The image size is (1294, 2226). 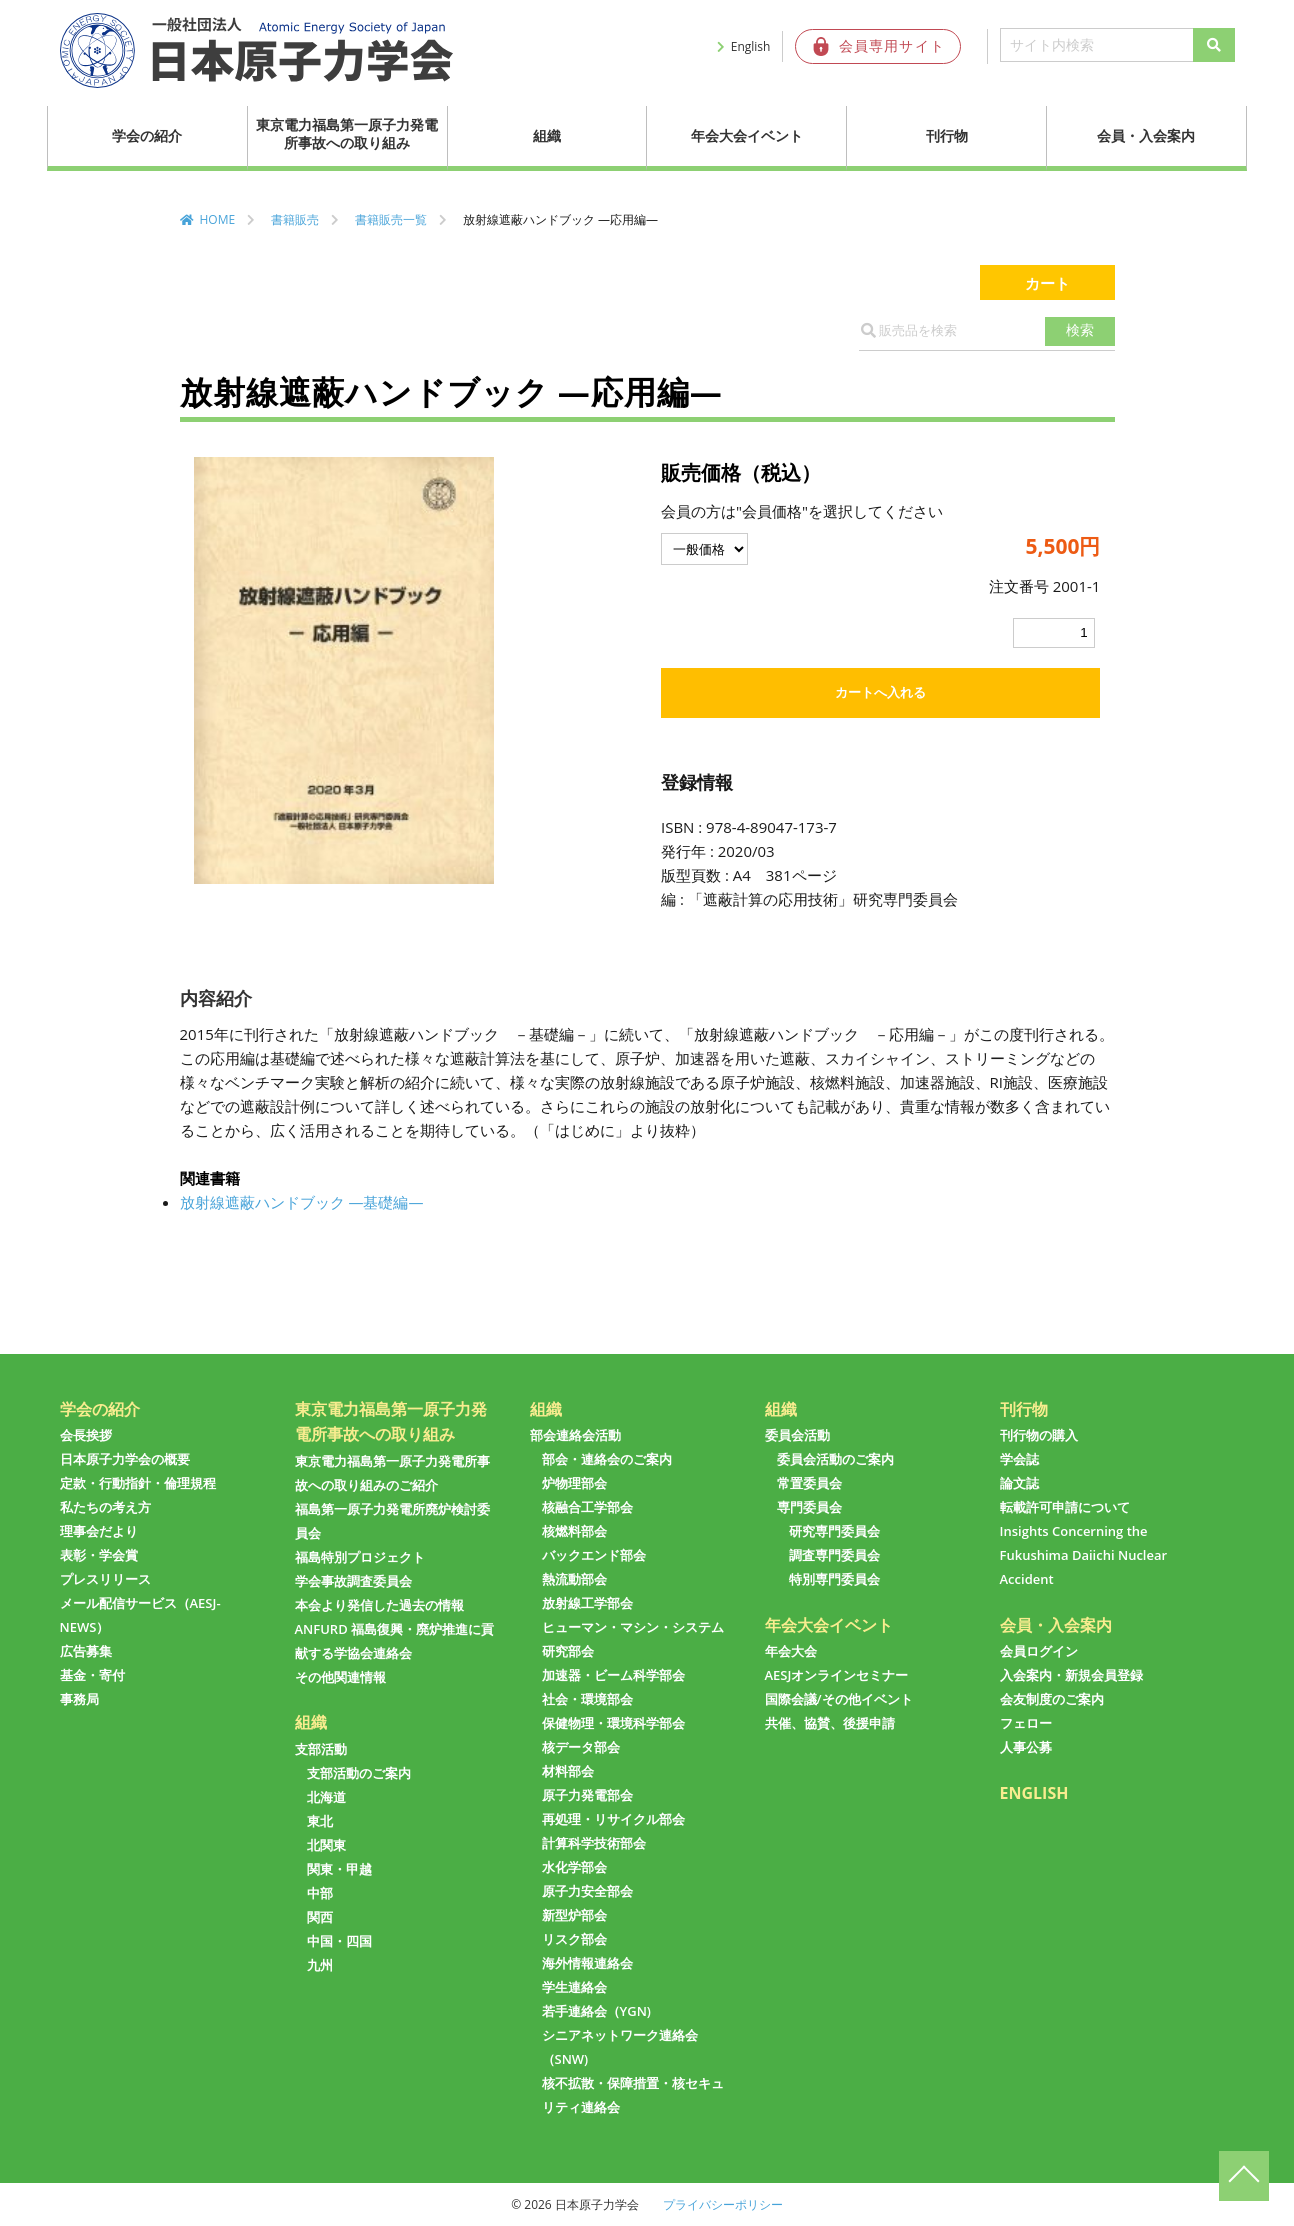 What do you see at coordinates (99, 1555) in the screenshot?
I see `表彰・学会賞` at bounding box center [99, 1555].